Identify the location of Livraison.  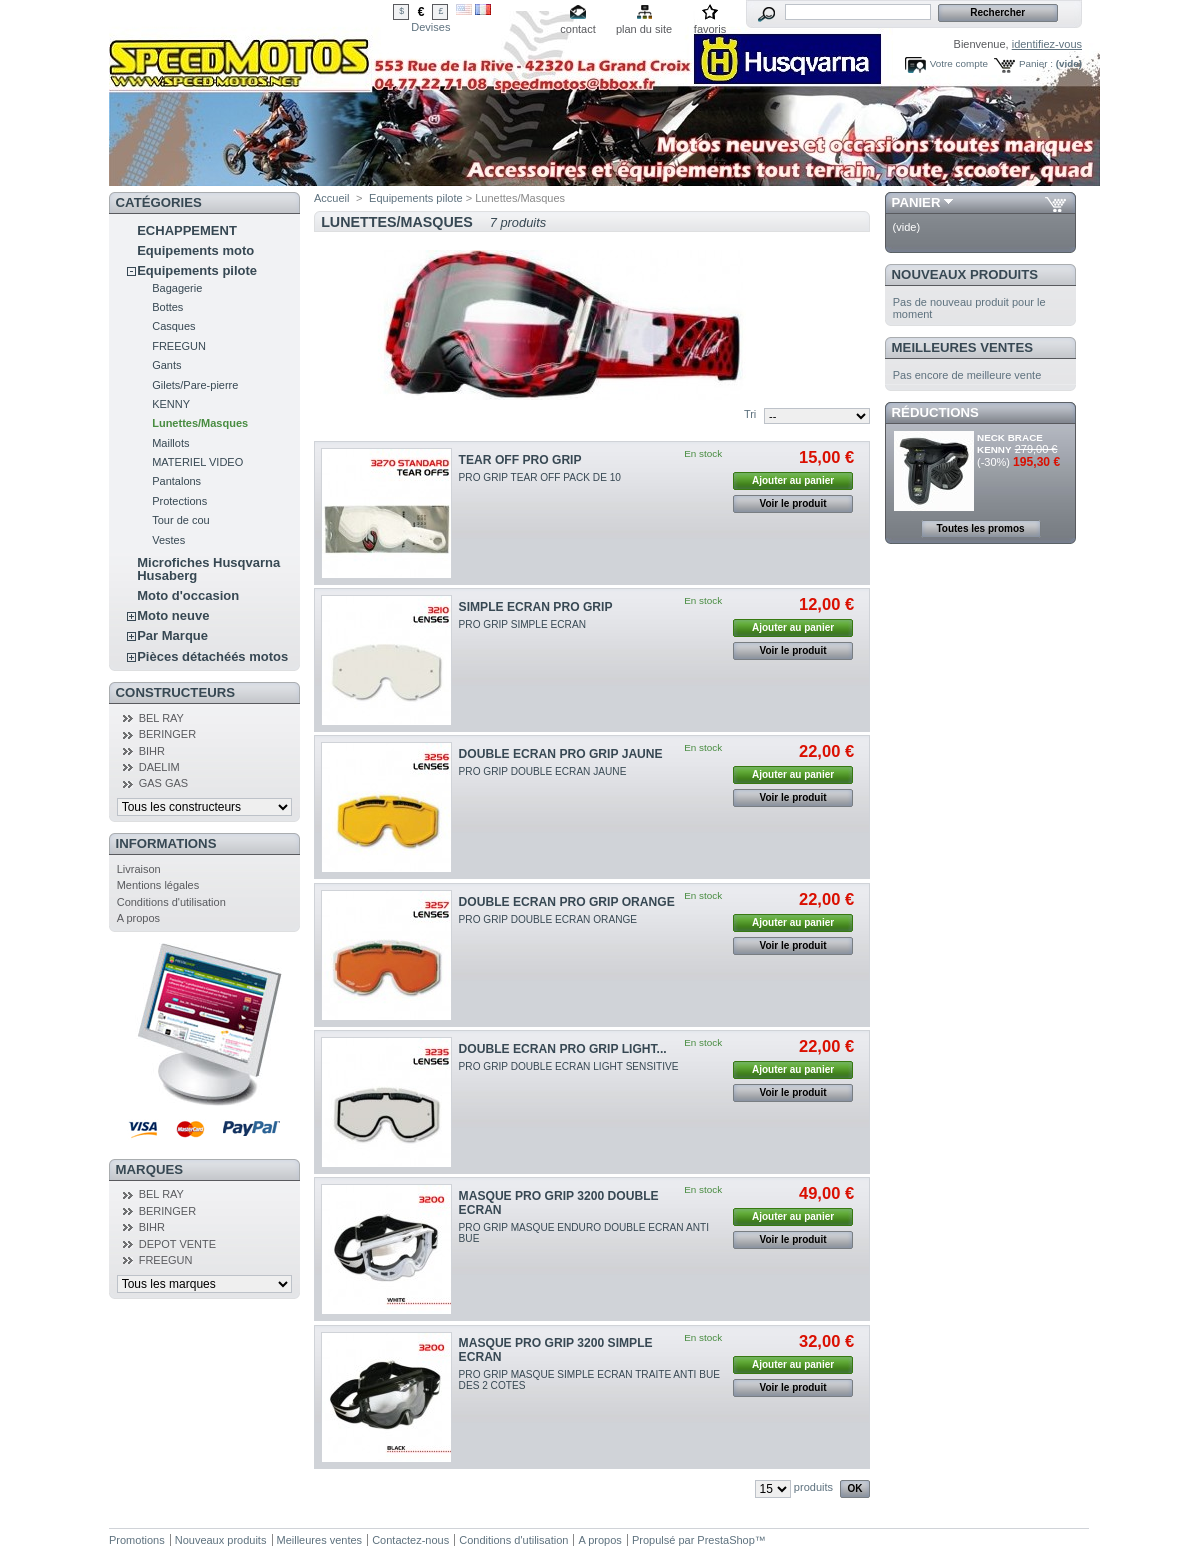
(139, 869).